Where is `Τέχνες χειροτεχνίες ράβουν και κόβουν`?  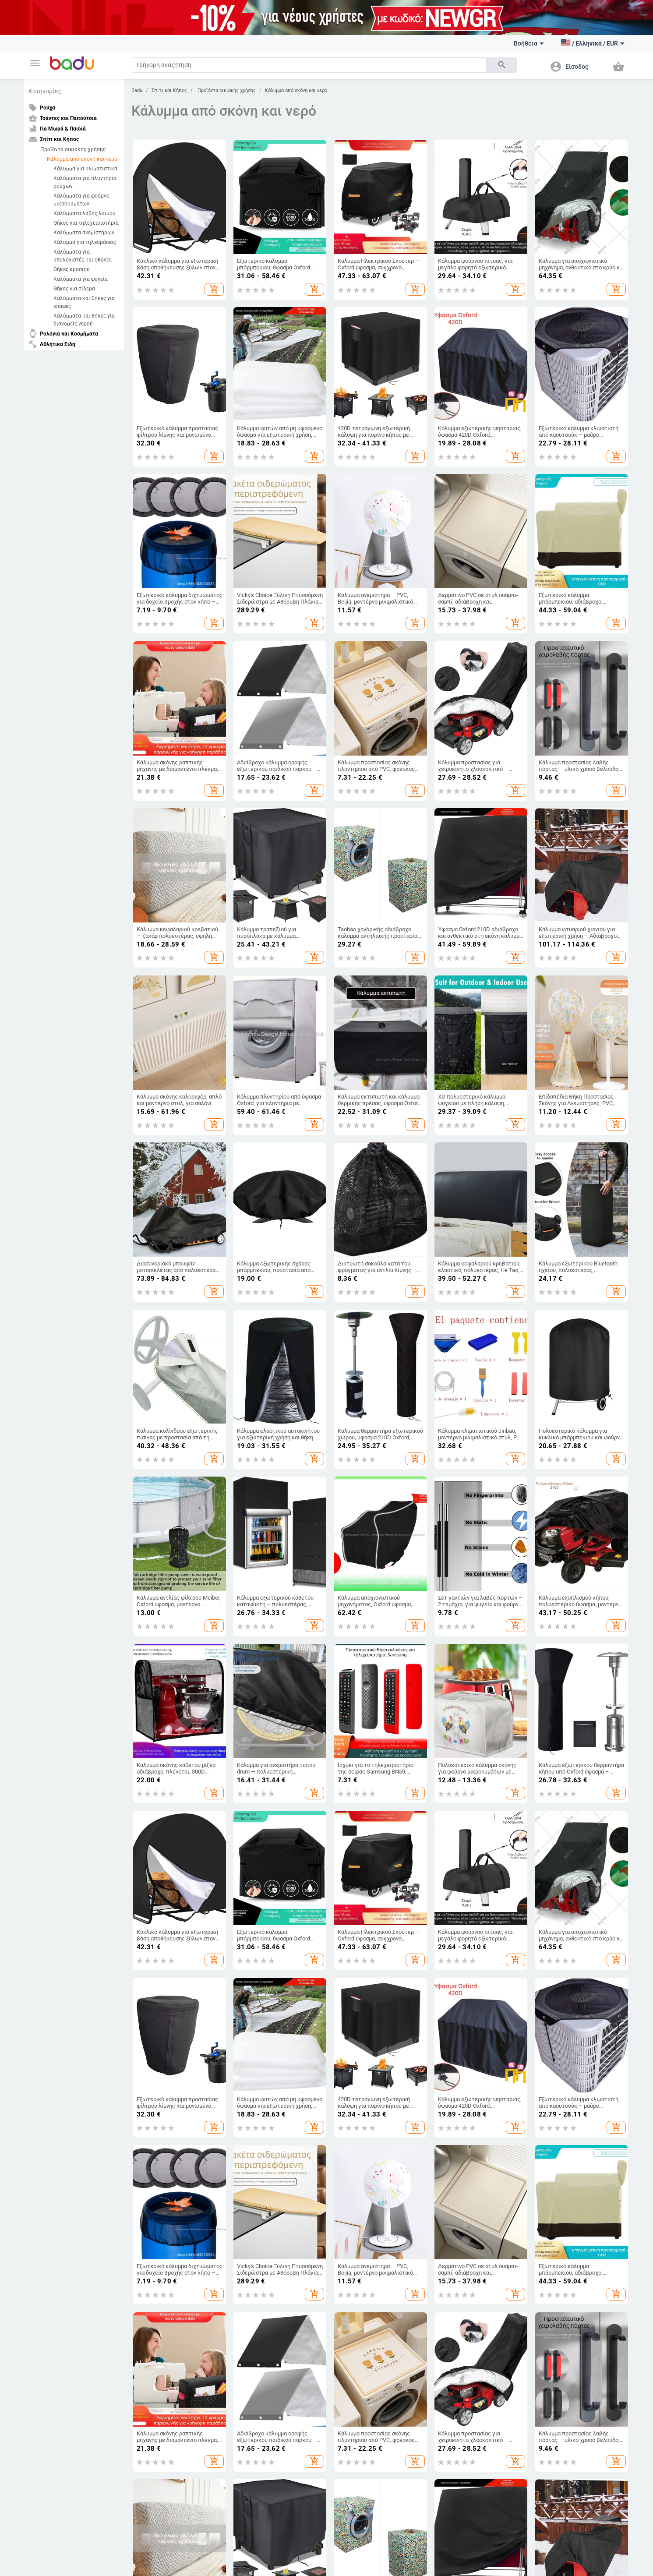 Τέχνες χειροτεχνίες ράβουν και κόβουν is located at coordinates (473, 2070).